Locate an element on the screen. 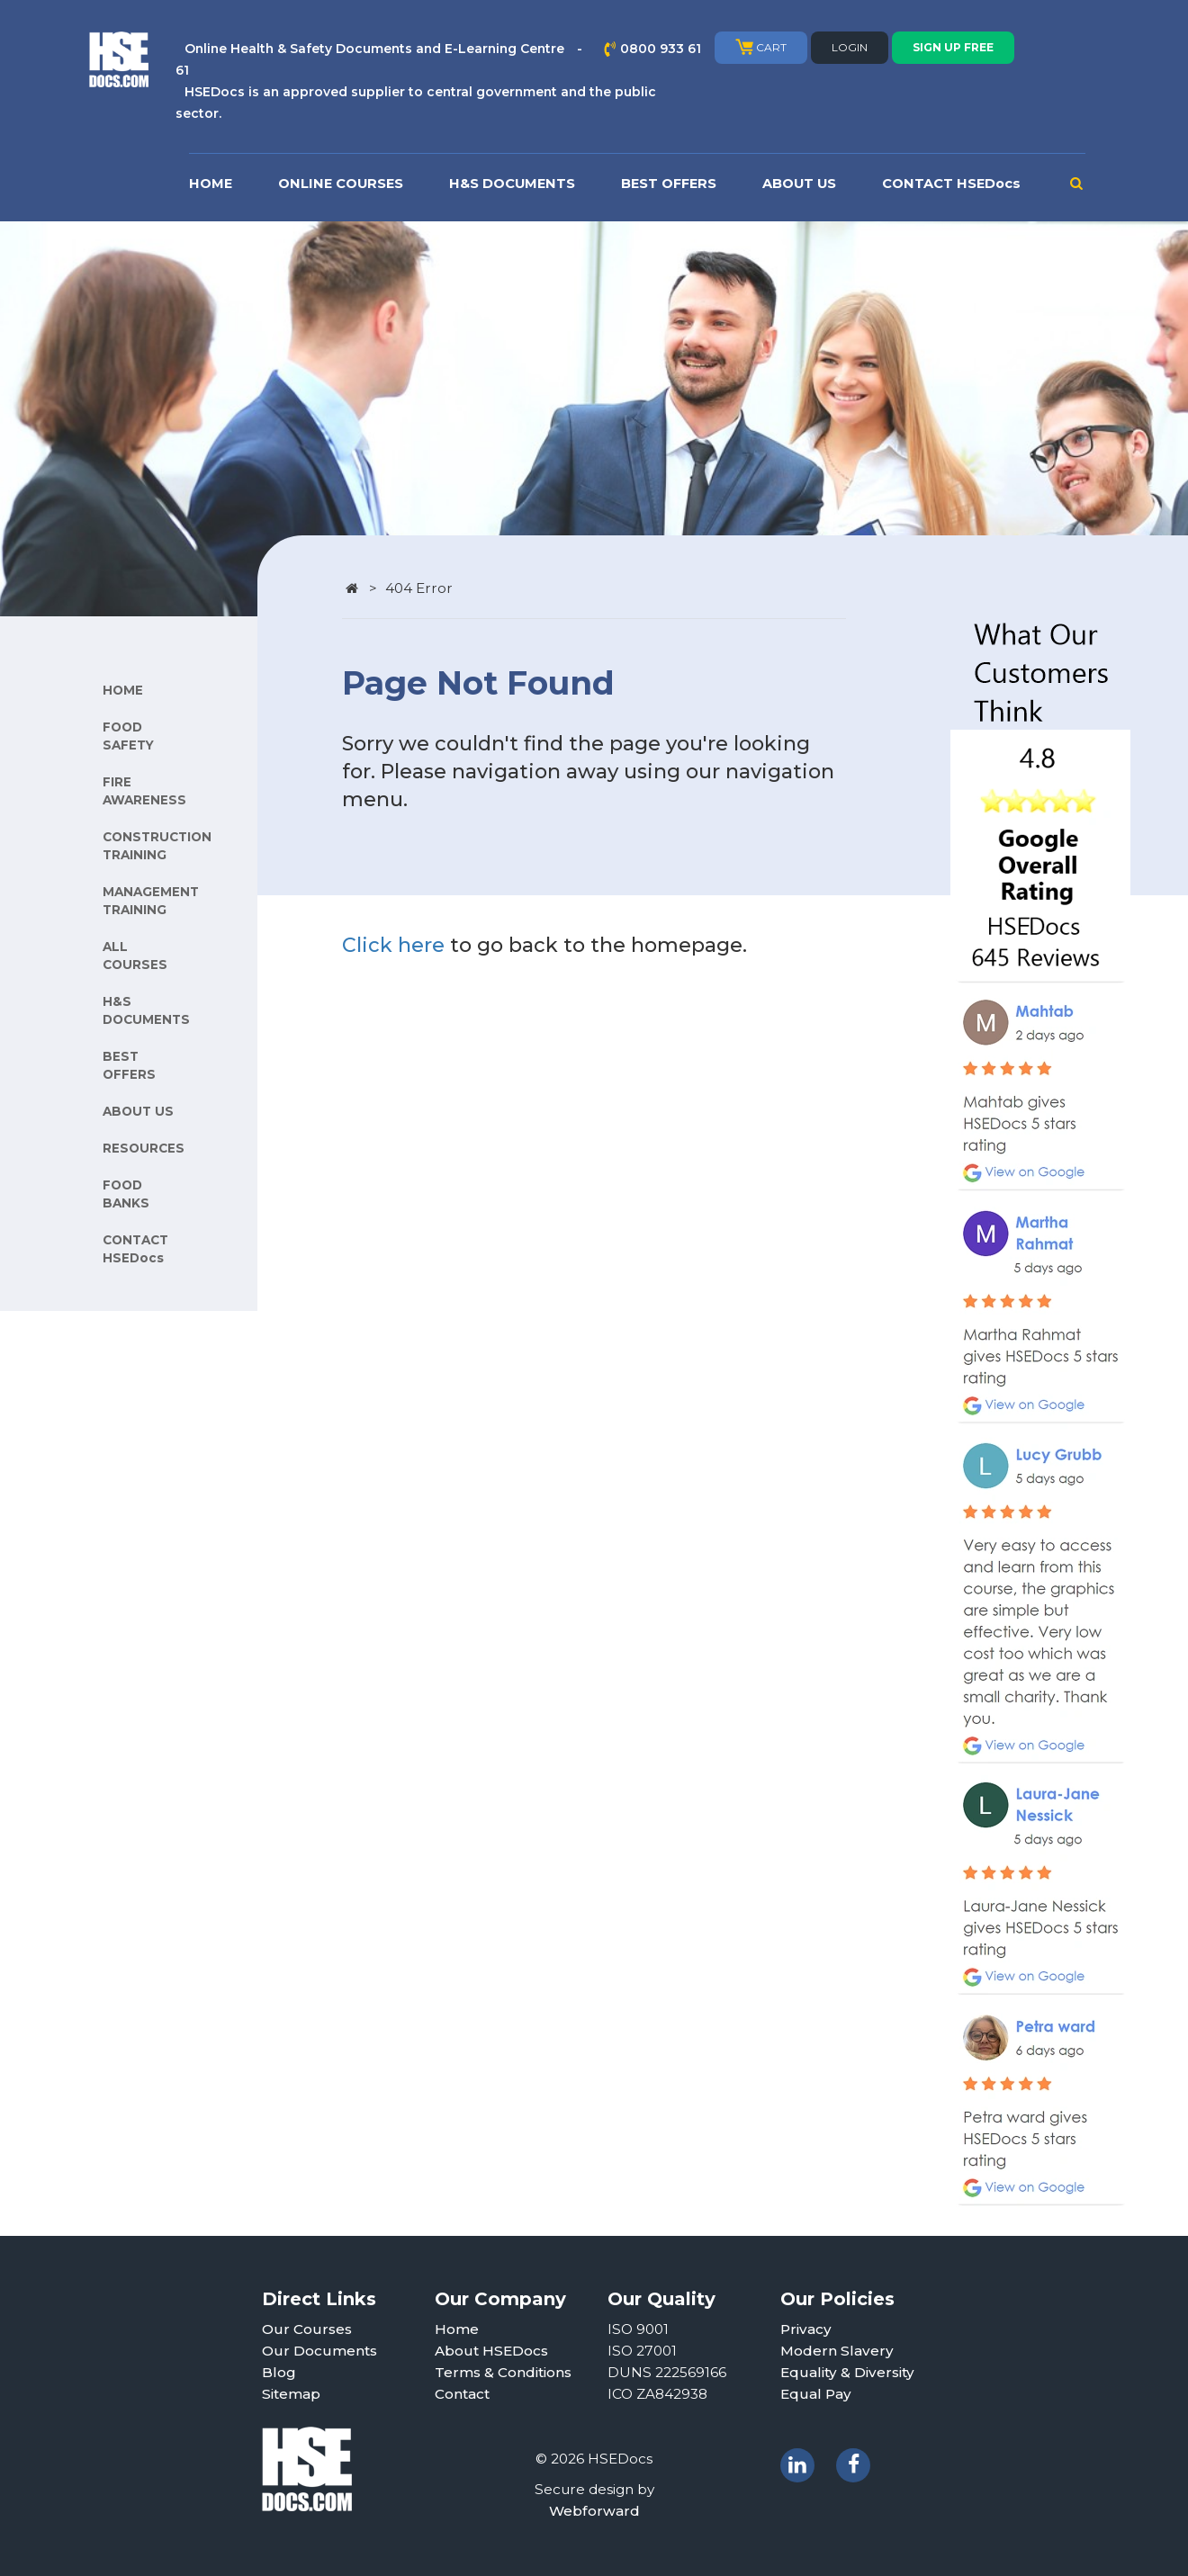 Image resolution: width=1188 pixels, height=2576 pixels. CONSTRUCTION TRAINING is located at coordinates (157, 846).